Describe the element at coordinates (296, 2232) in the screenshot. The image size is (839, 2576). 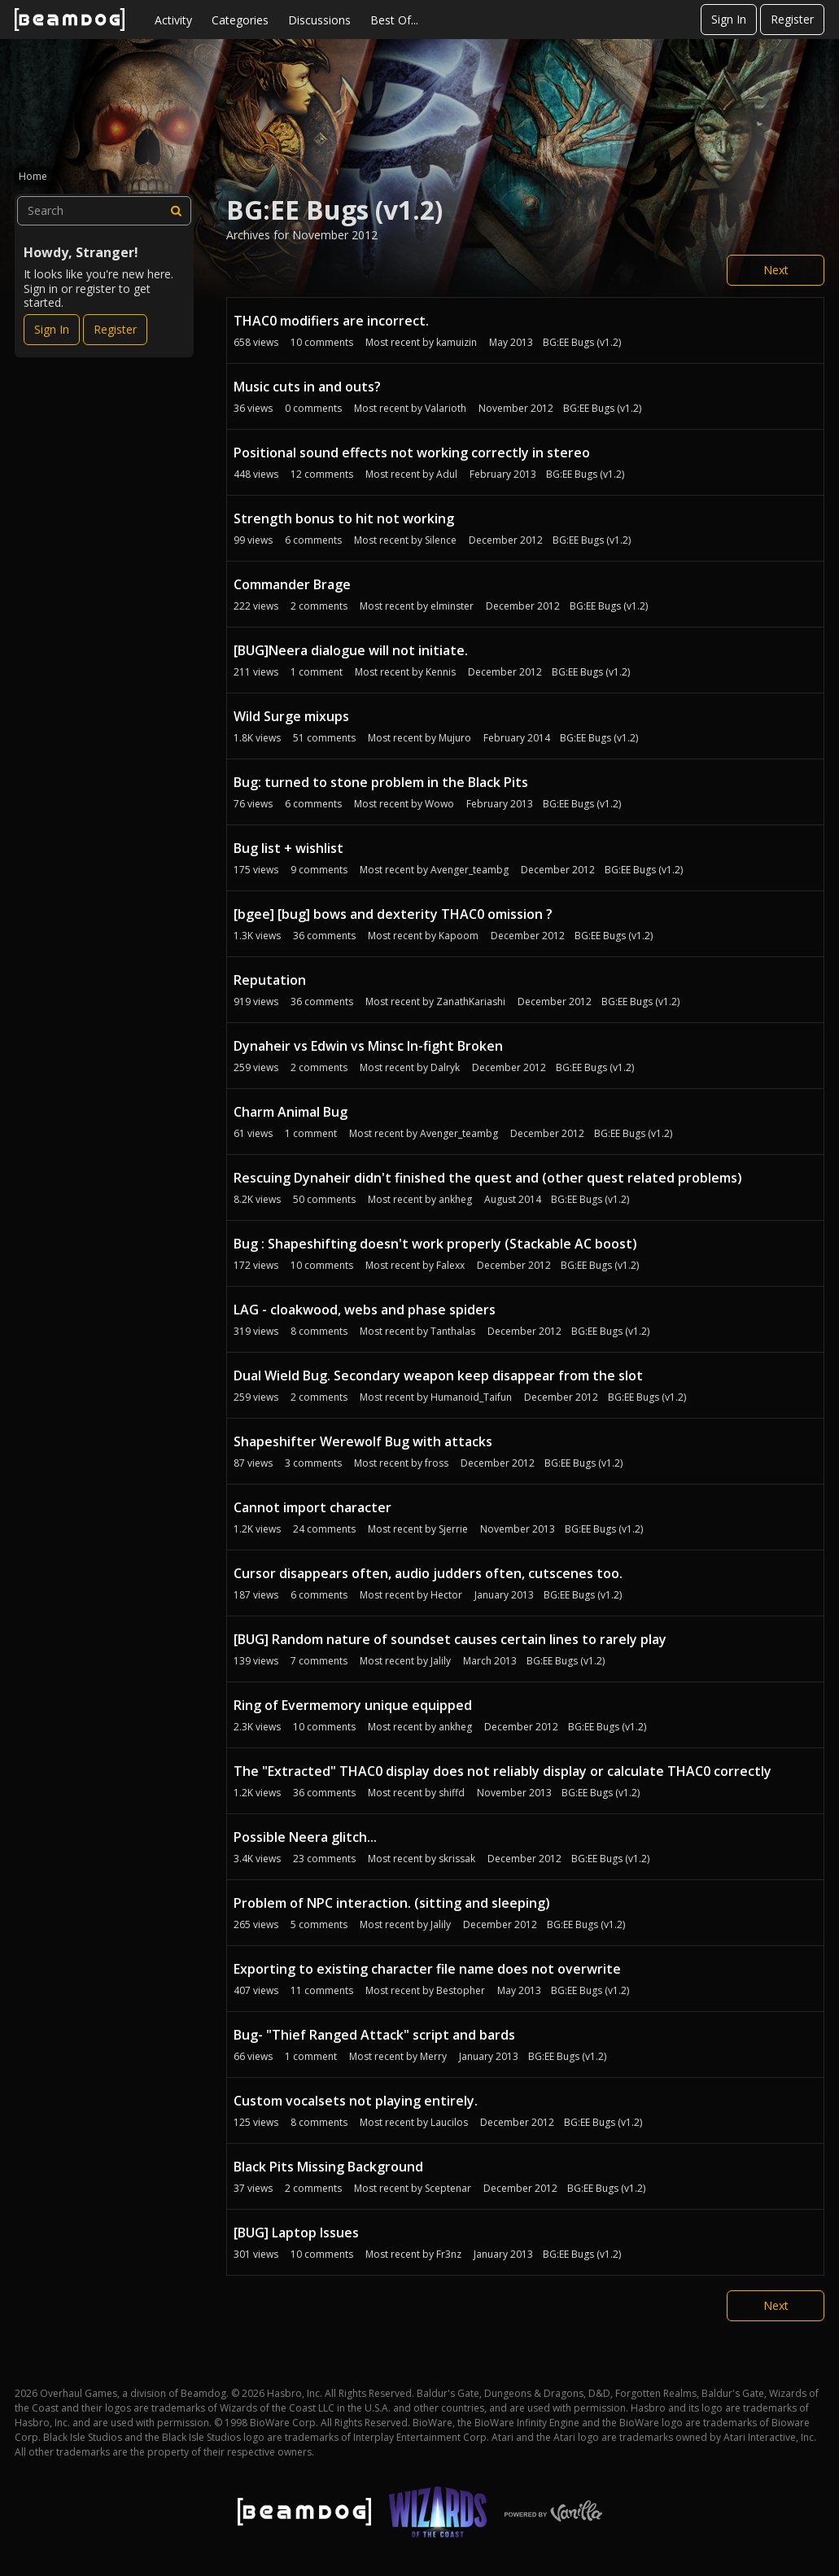
I see `[BUG] Laptop Issues` at that location.